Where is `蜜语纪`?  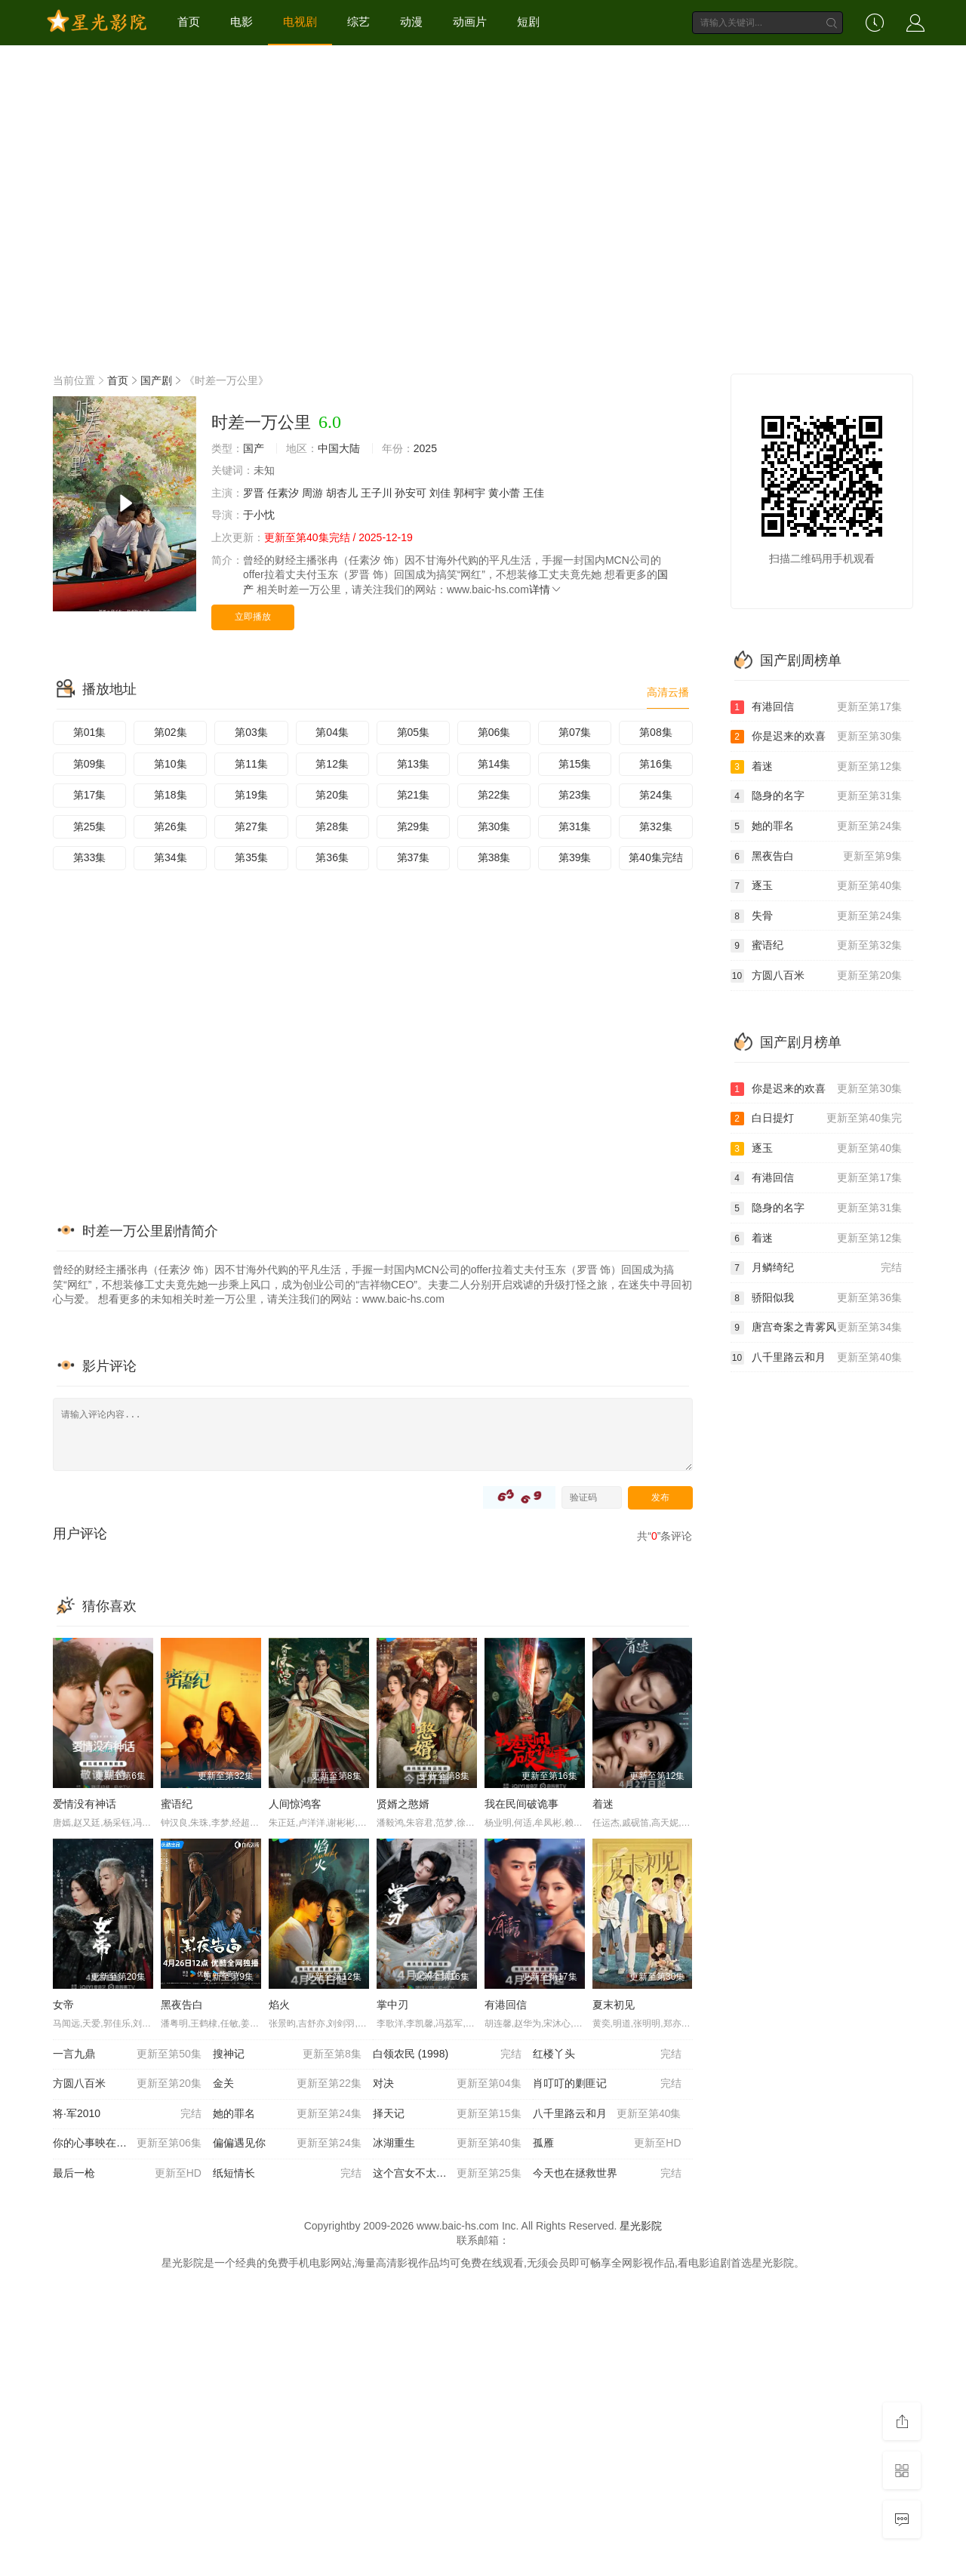
蜜语纪 is located at coordinates (176, 1804).